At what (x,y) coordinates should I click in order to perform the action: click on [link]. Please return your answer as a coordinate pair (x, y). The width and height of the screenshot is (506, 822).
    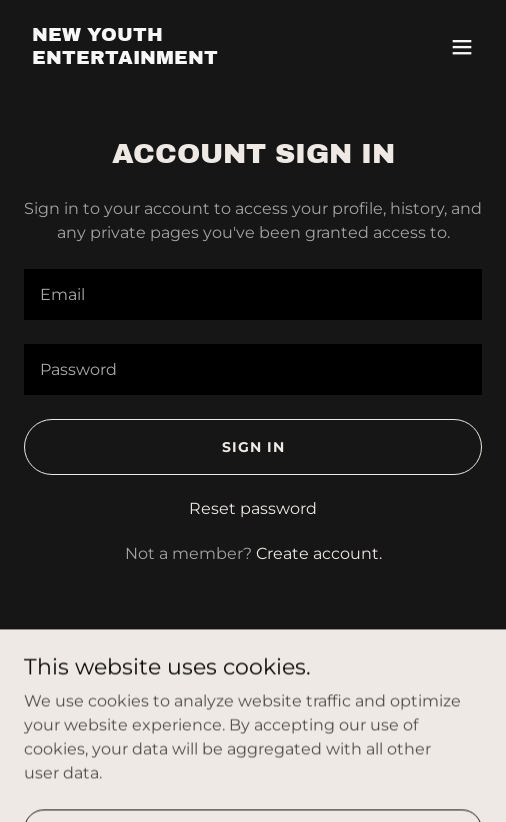
    Looking at the image, I should click on (184, 58).